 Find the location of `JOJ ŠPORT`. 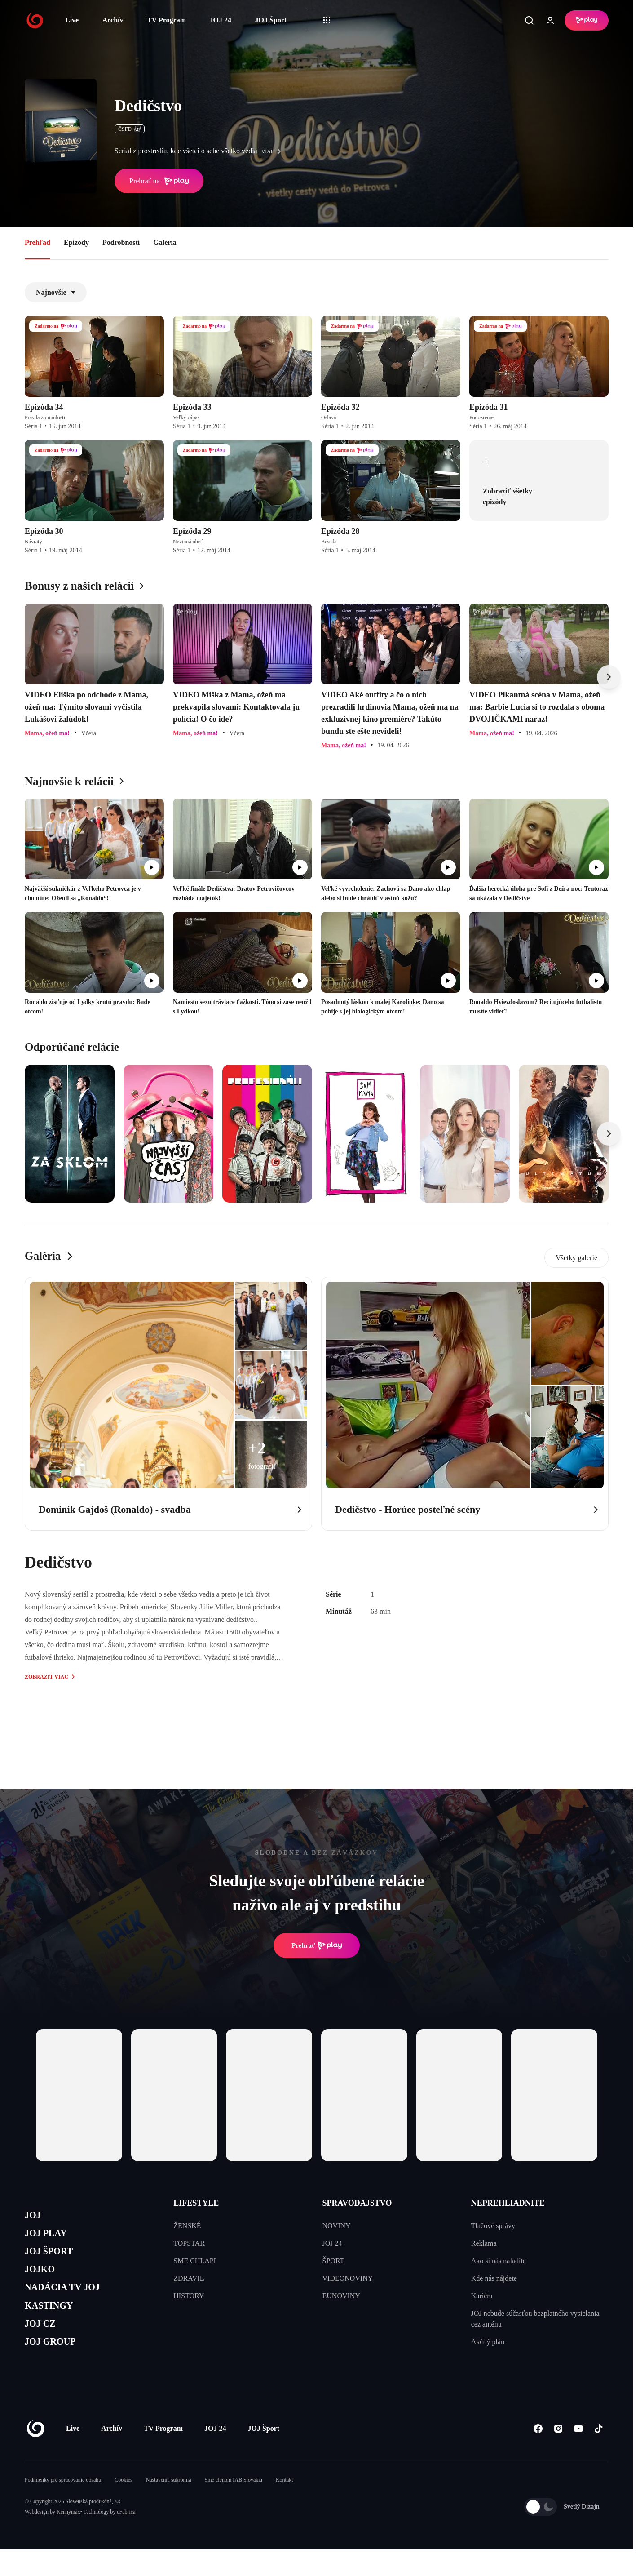

JOJ ŠPORT is located at coordinates (54, 2259).